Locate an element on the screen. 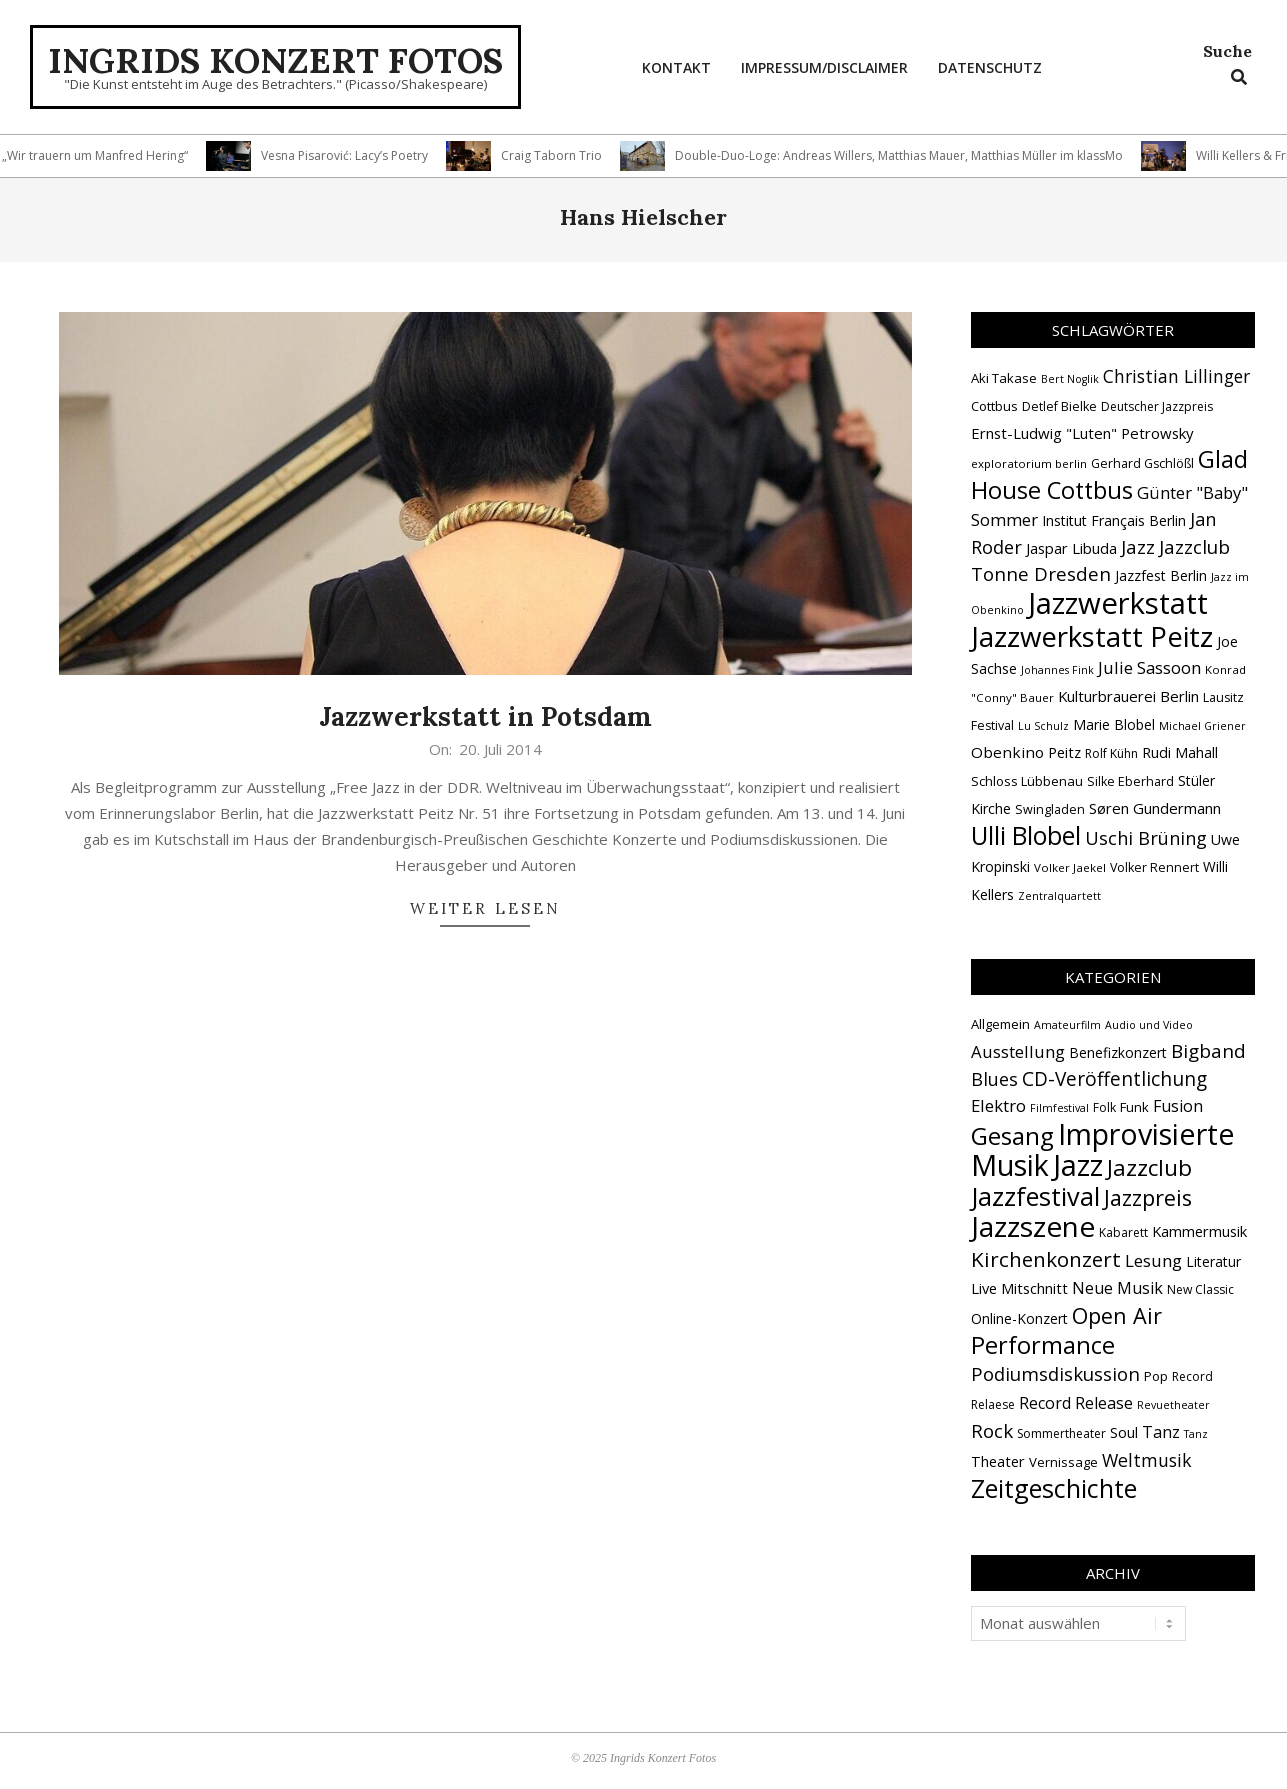 This screenshot has height=1789, width=1287. Rolf Kühn [Rolf Kühn (14 Einträge)] is located at coordinates (1111, 753).